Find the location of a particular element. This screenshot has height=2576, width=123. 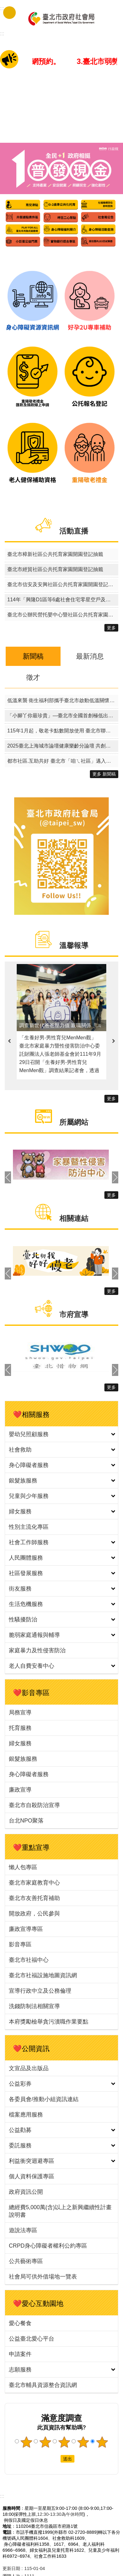

廉政宣導專區 is located at coordinates (26, 1929).